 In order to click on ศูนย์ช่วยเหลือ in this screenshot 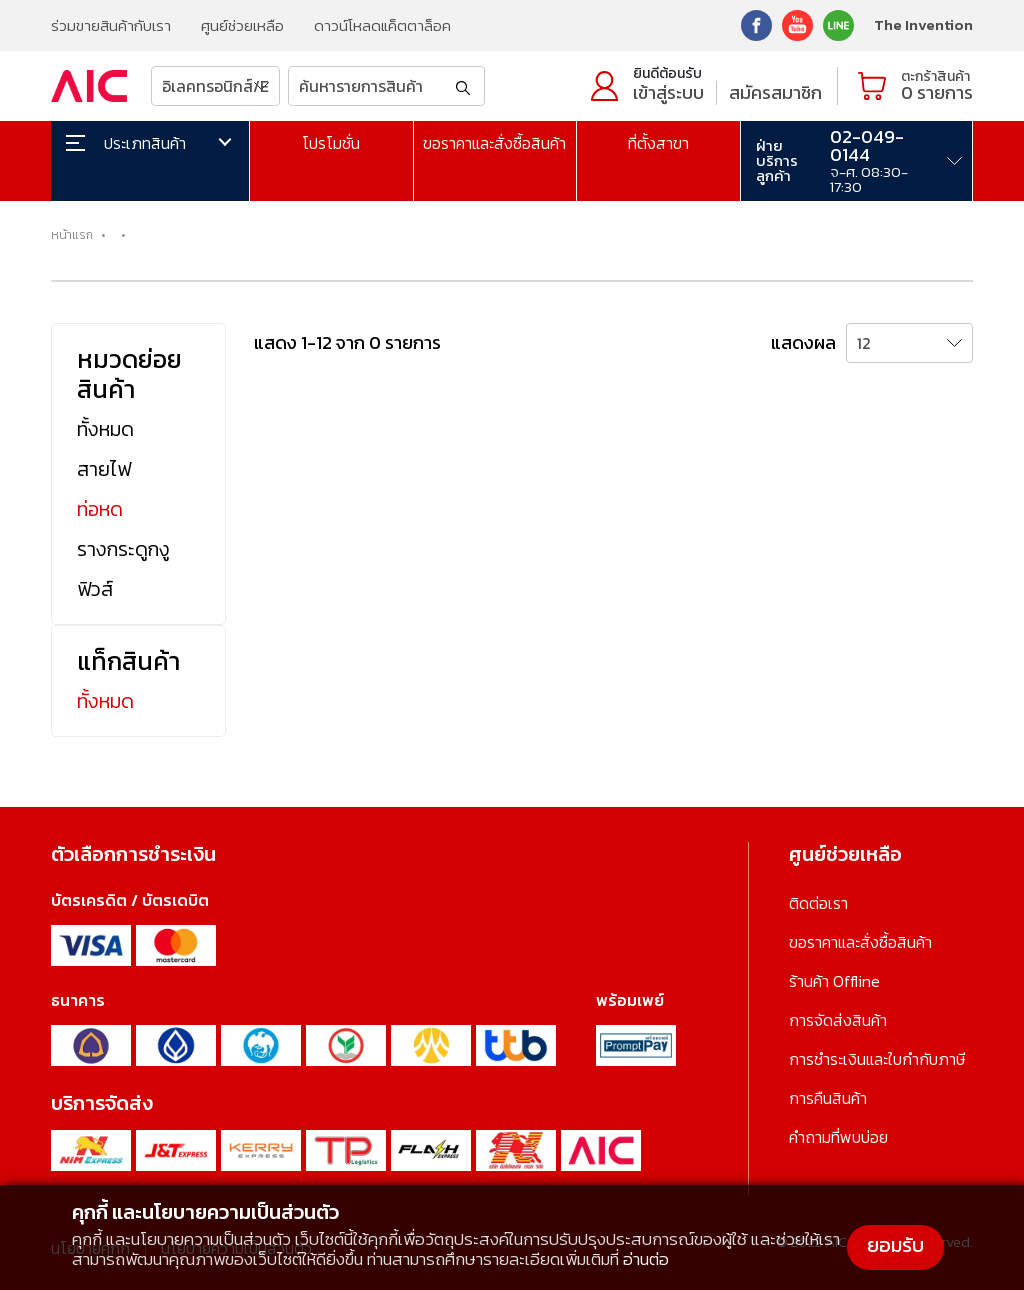, I will do `click(242, 25)`.